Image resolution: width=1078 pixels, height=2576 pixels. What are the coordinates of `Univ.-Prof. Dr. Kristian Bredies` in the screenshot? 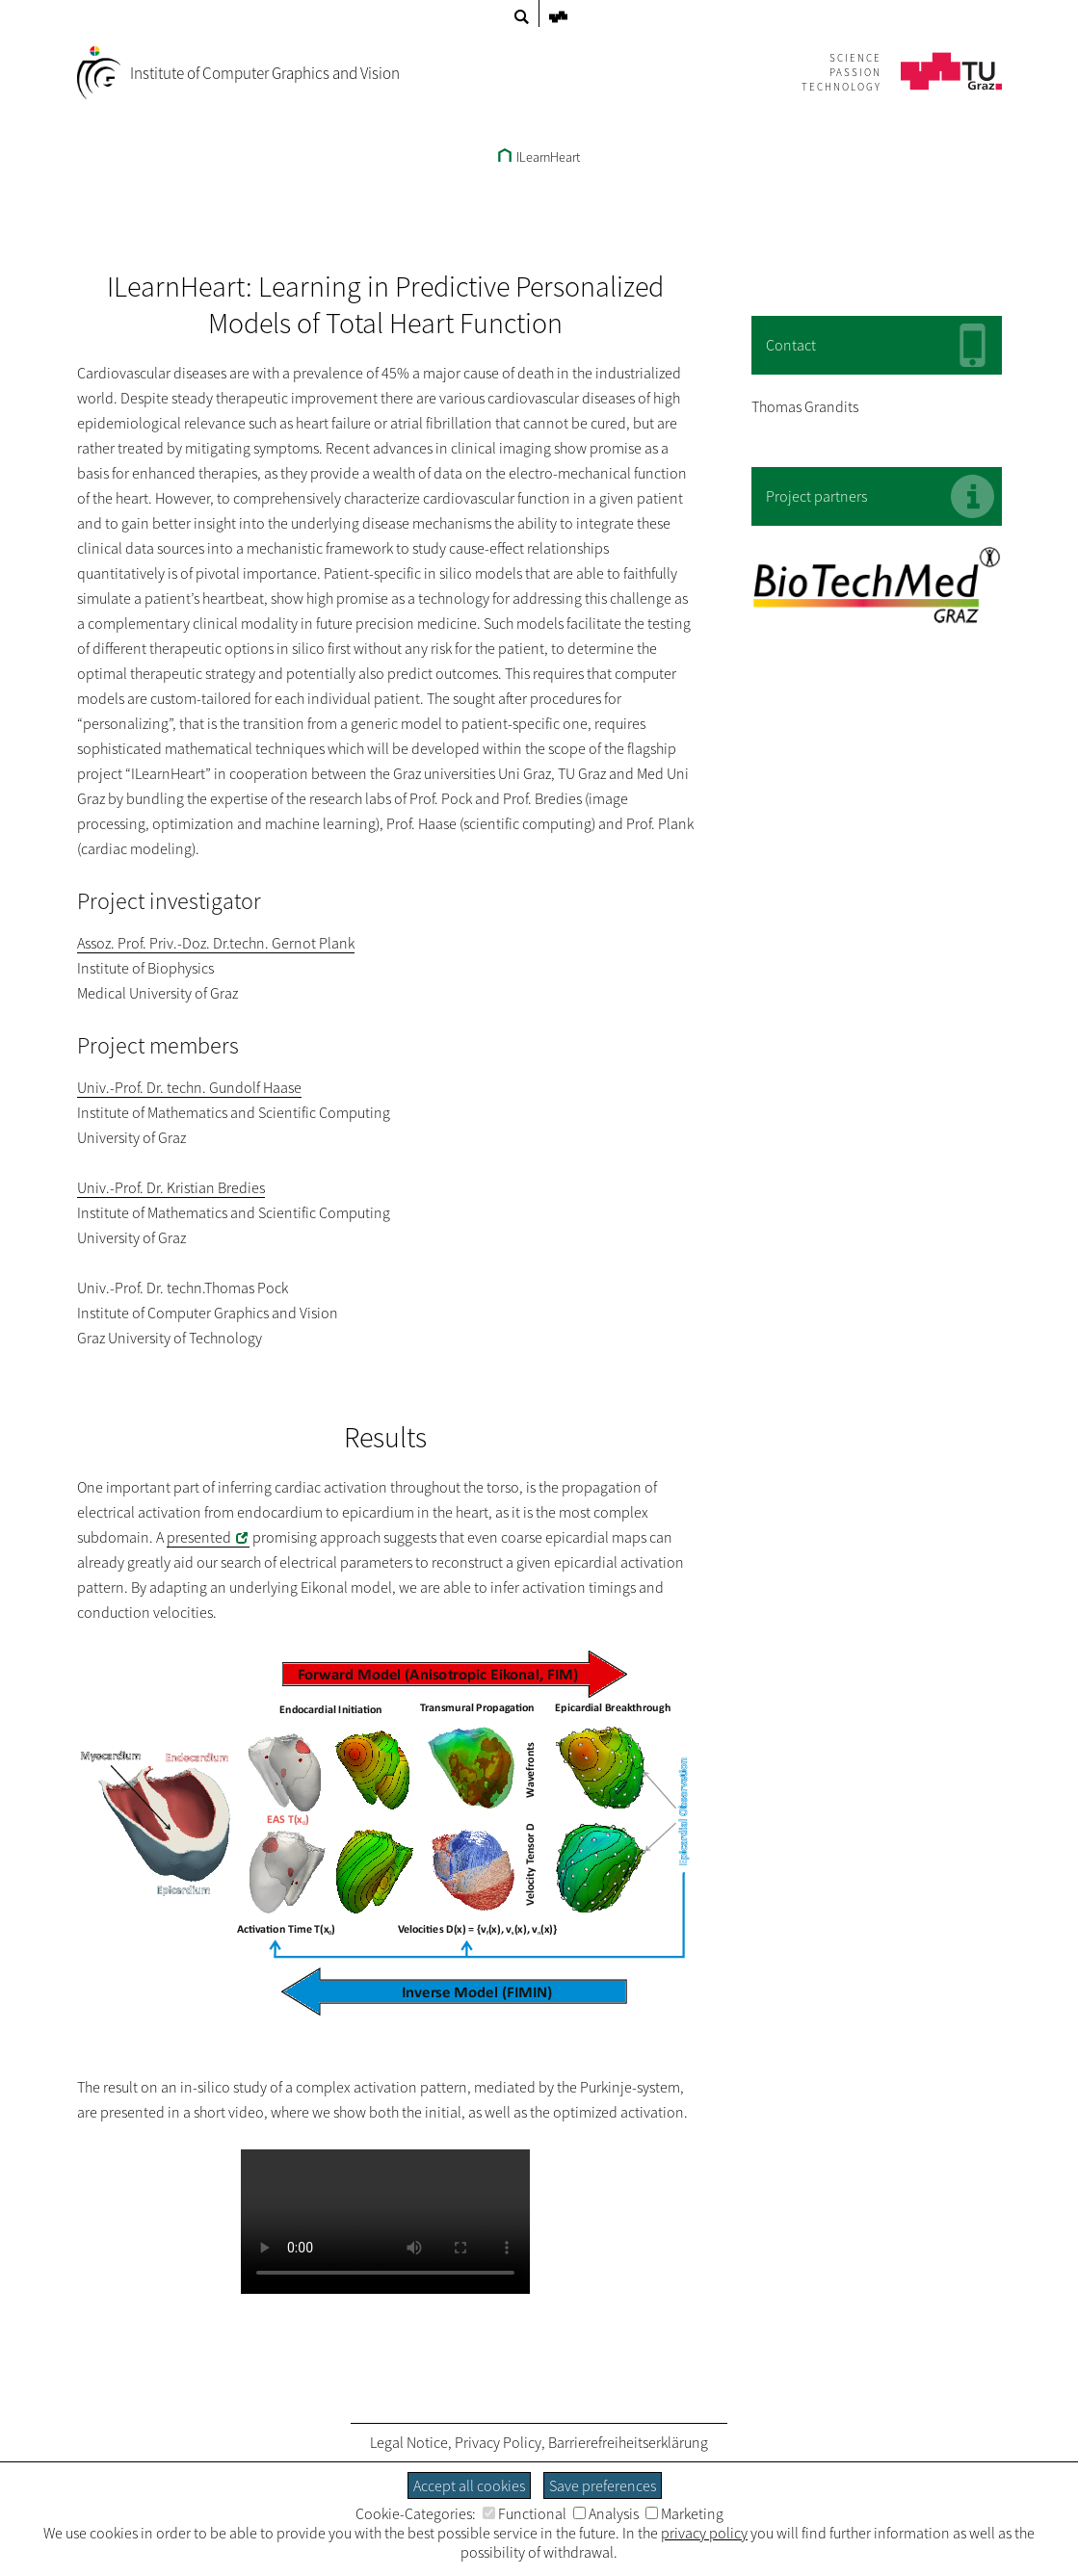 It's located at (171, 1187).